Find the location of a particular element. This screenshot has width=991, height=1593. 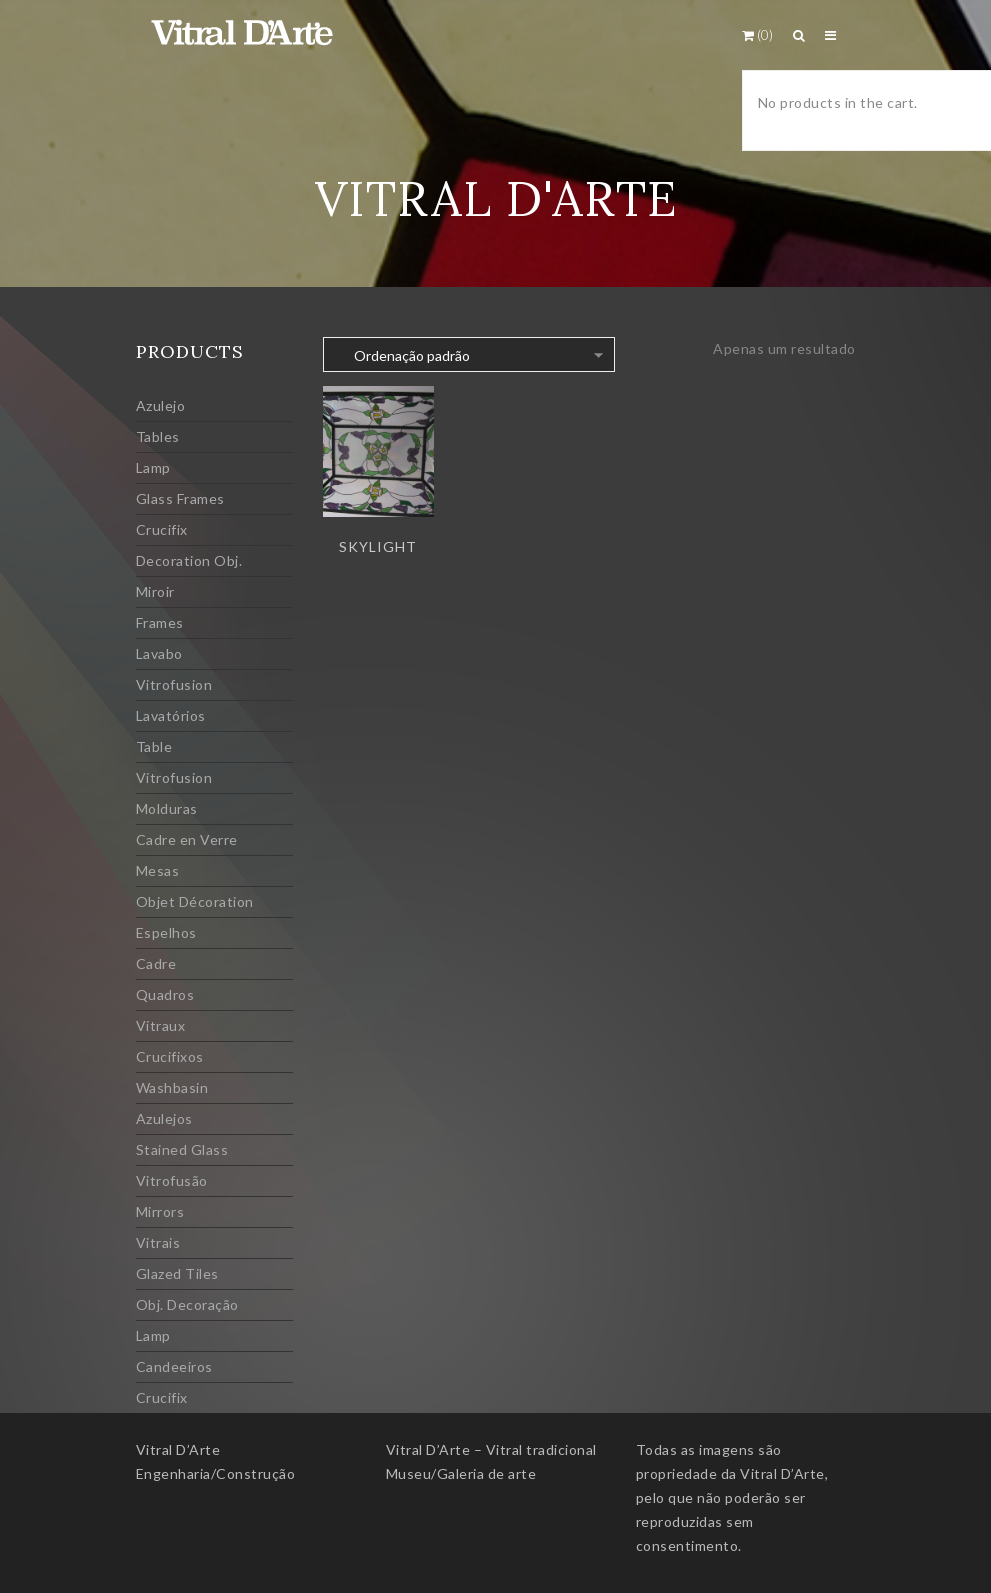

Candeeiros is located at coordinates (174, 1366).